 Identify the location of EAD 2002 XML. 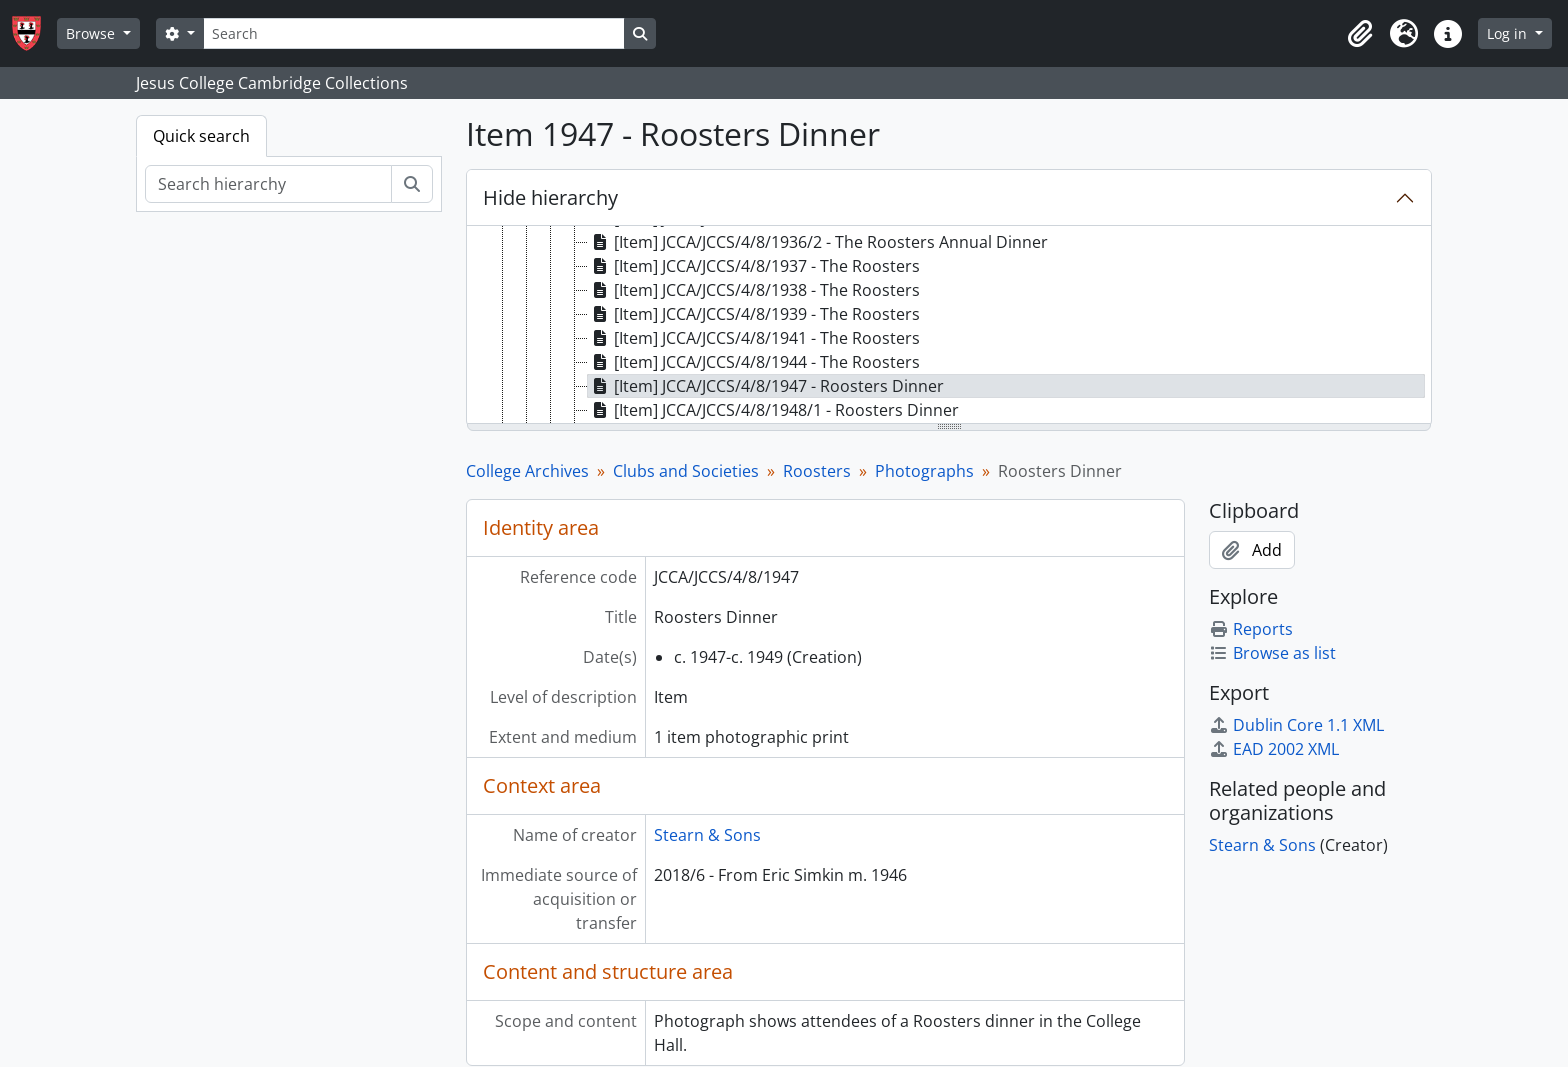
(1274, 749).